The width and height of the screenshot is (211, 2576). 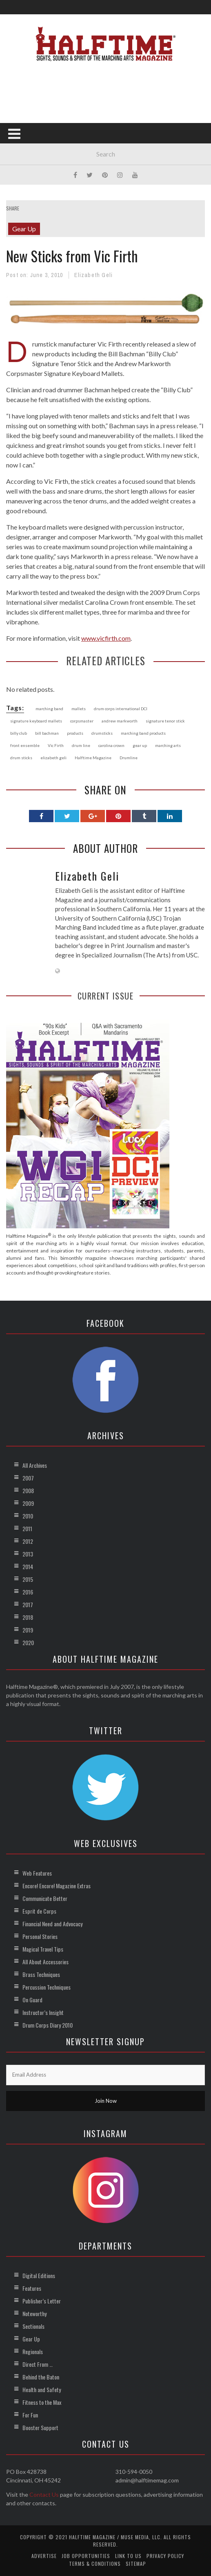 What do you see at coordinates (41, 1974) in the screenshot?
I see `Brass Techniques` at bounding box center [41, 1974].